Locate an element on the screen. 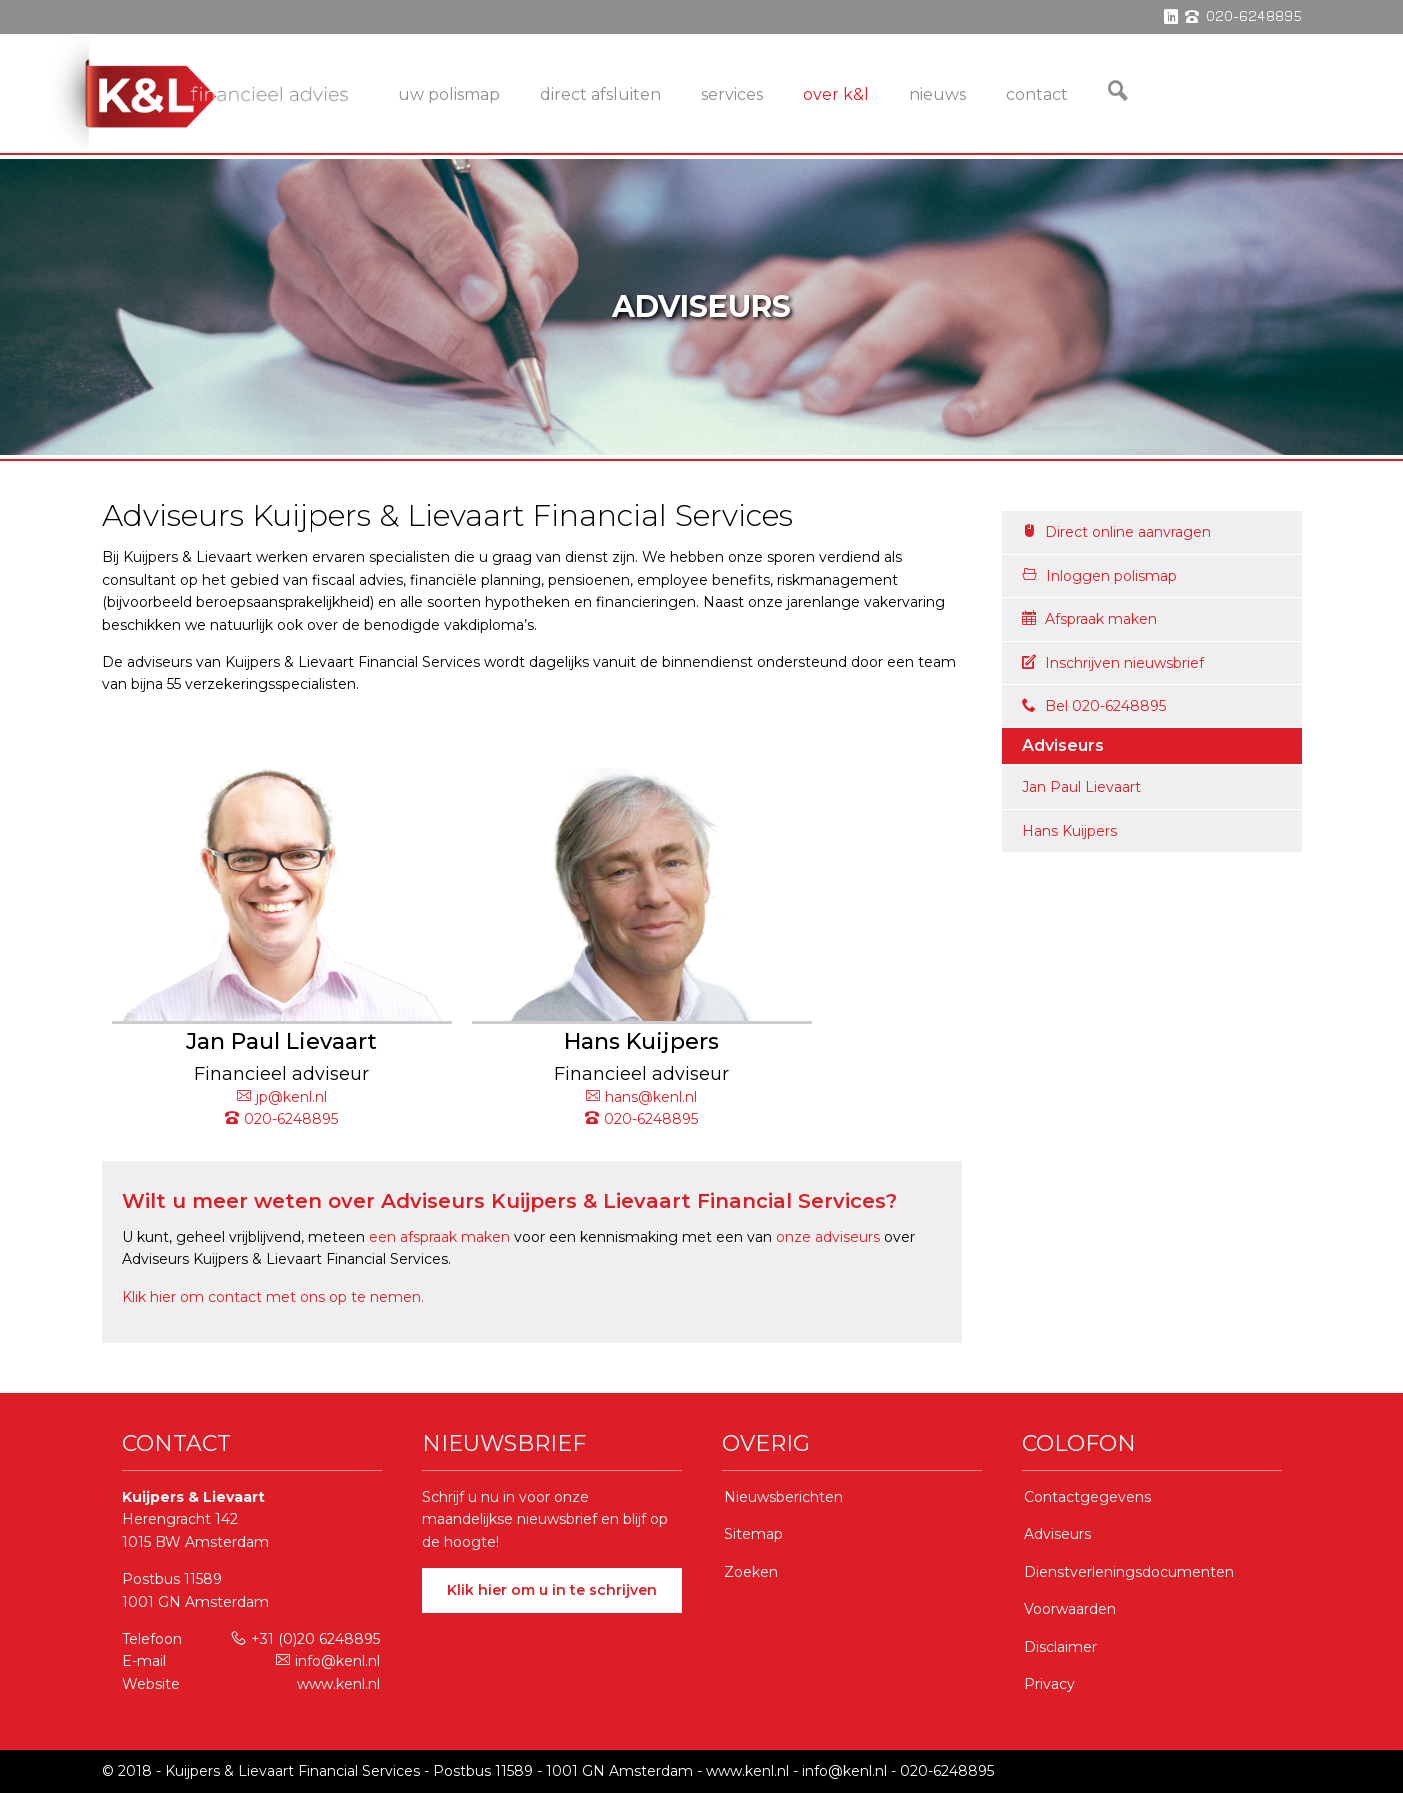 This screenshot has width=1403, height=1793. Privacy is located at coordinates (1049, 1684).